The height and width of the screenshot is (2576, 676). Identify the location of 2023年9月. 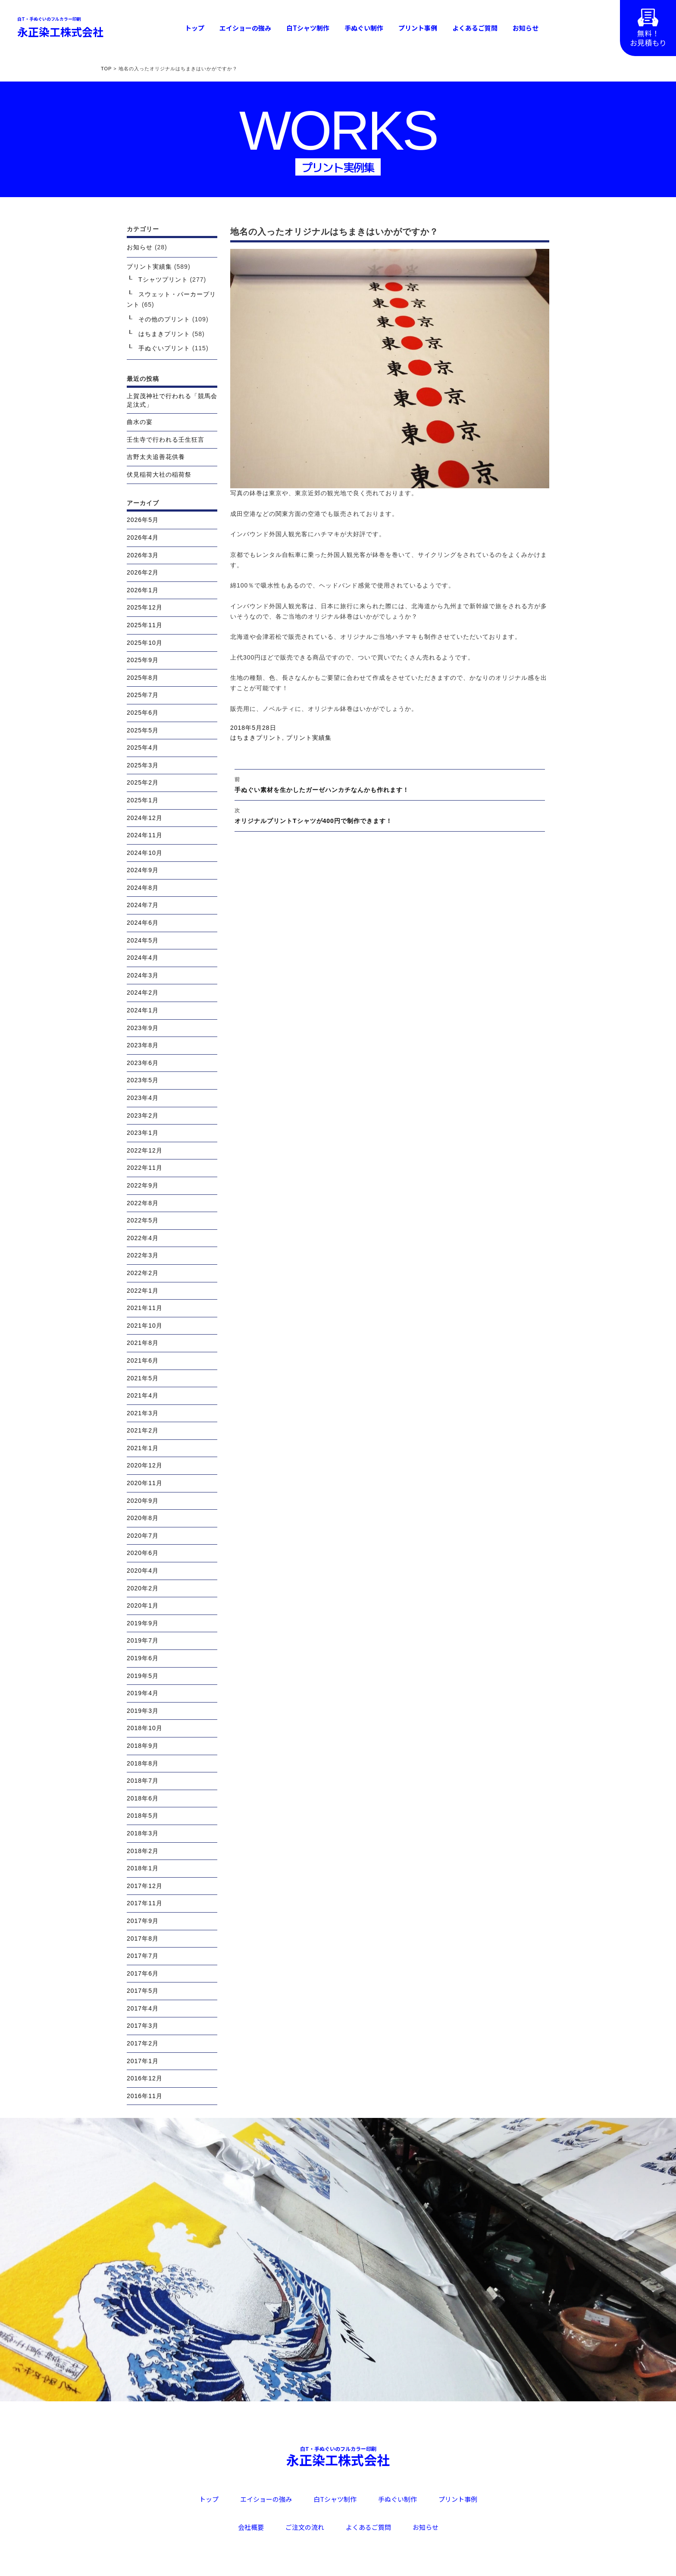
(143, 1027).